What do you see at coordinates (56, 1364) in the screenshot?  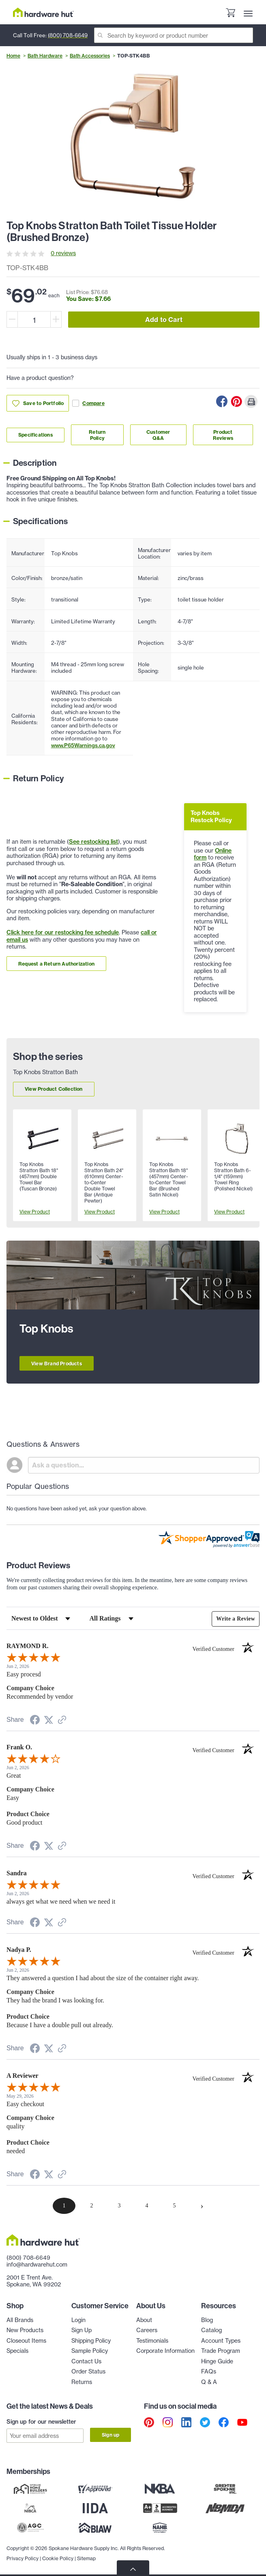 I see `View Brand Products` at bounding box center [56, 1364].